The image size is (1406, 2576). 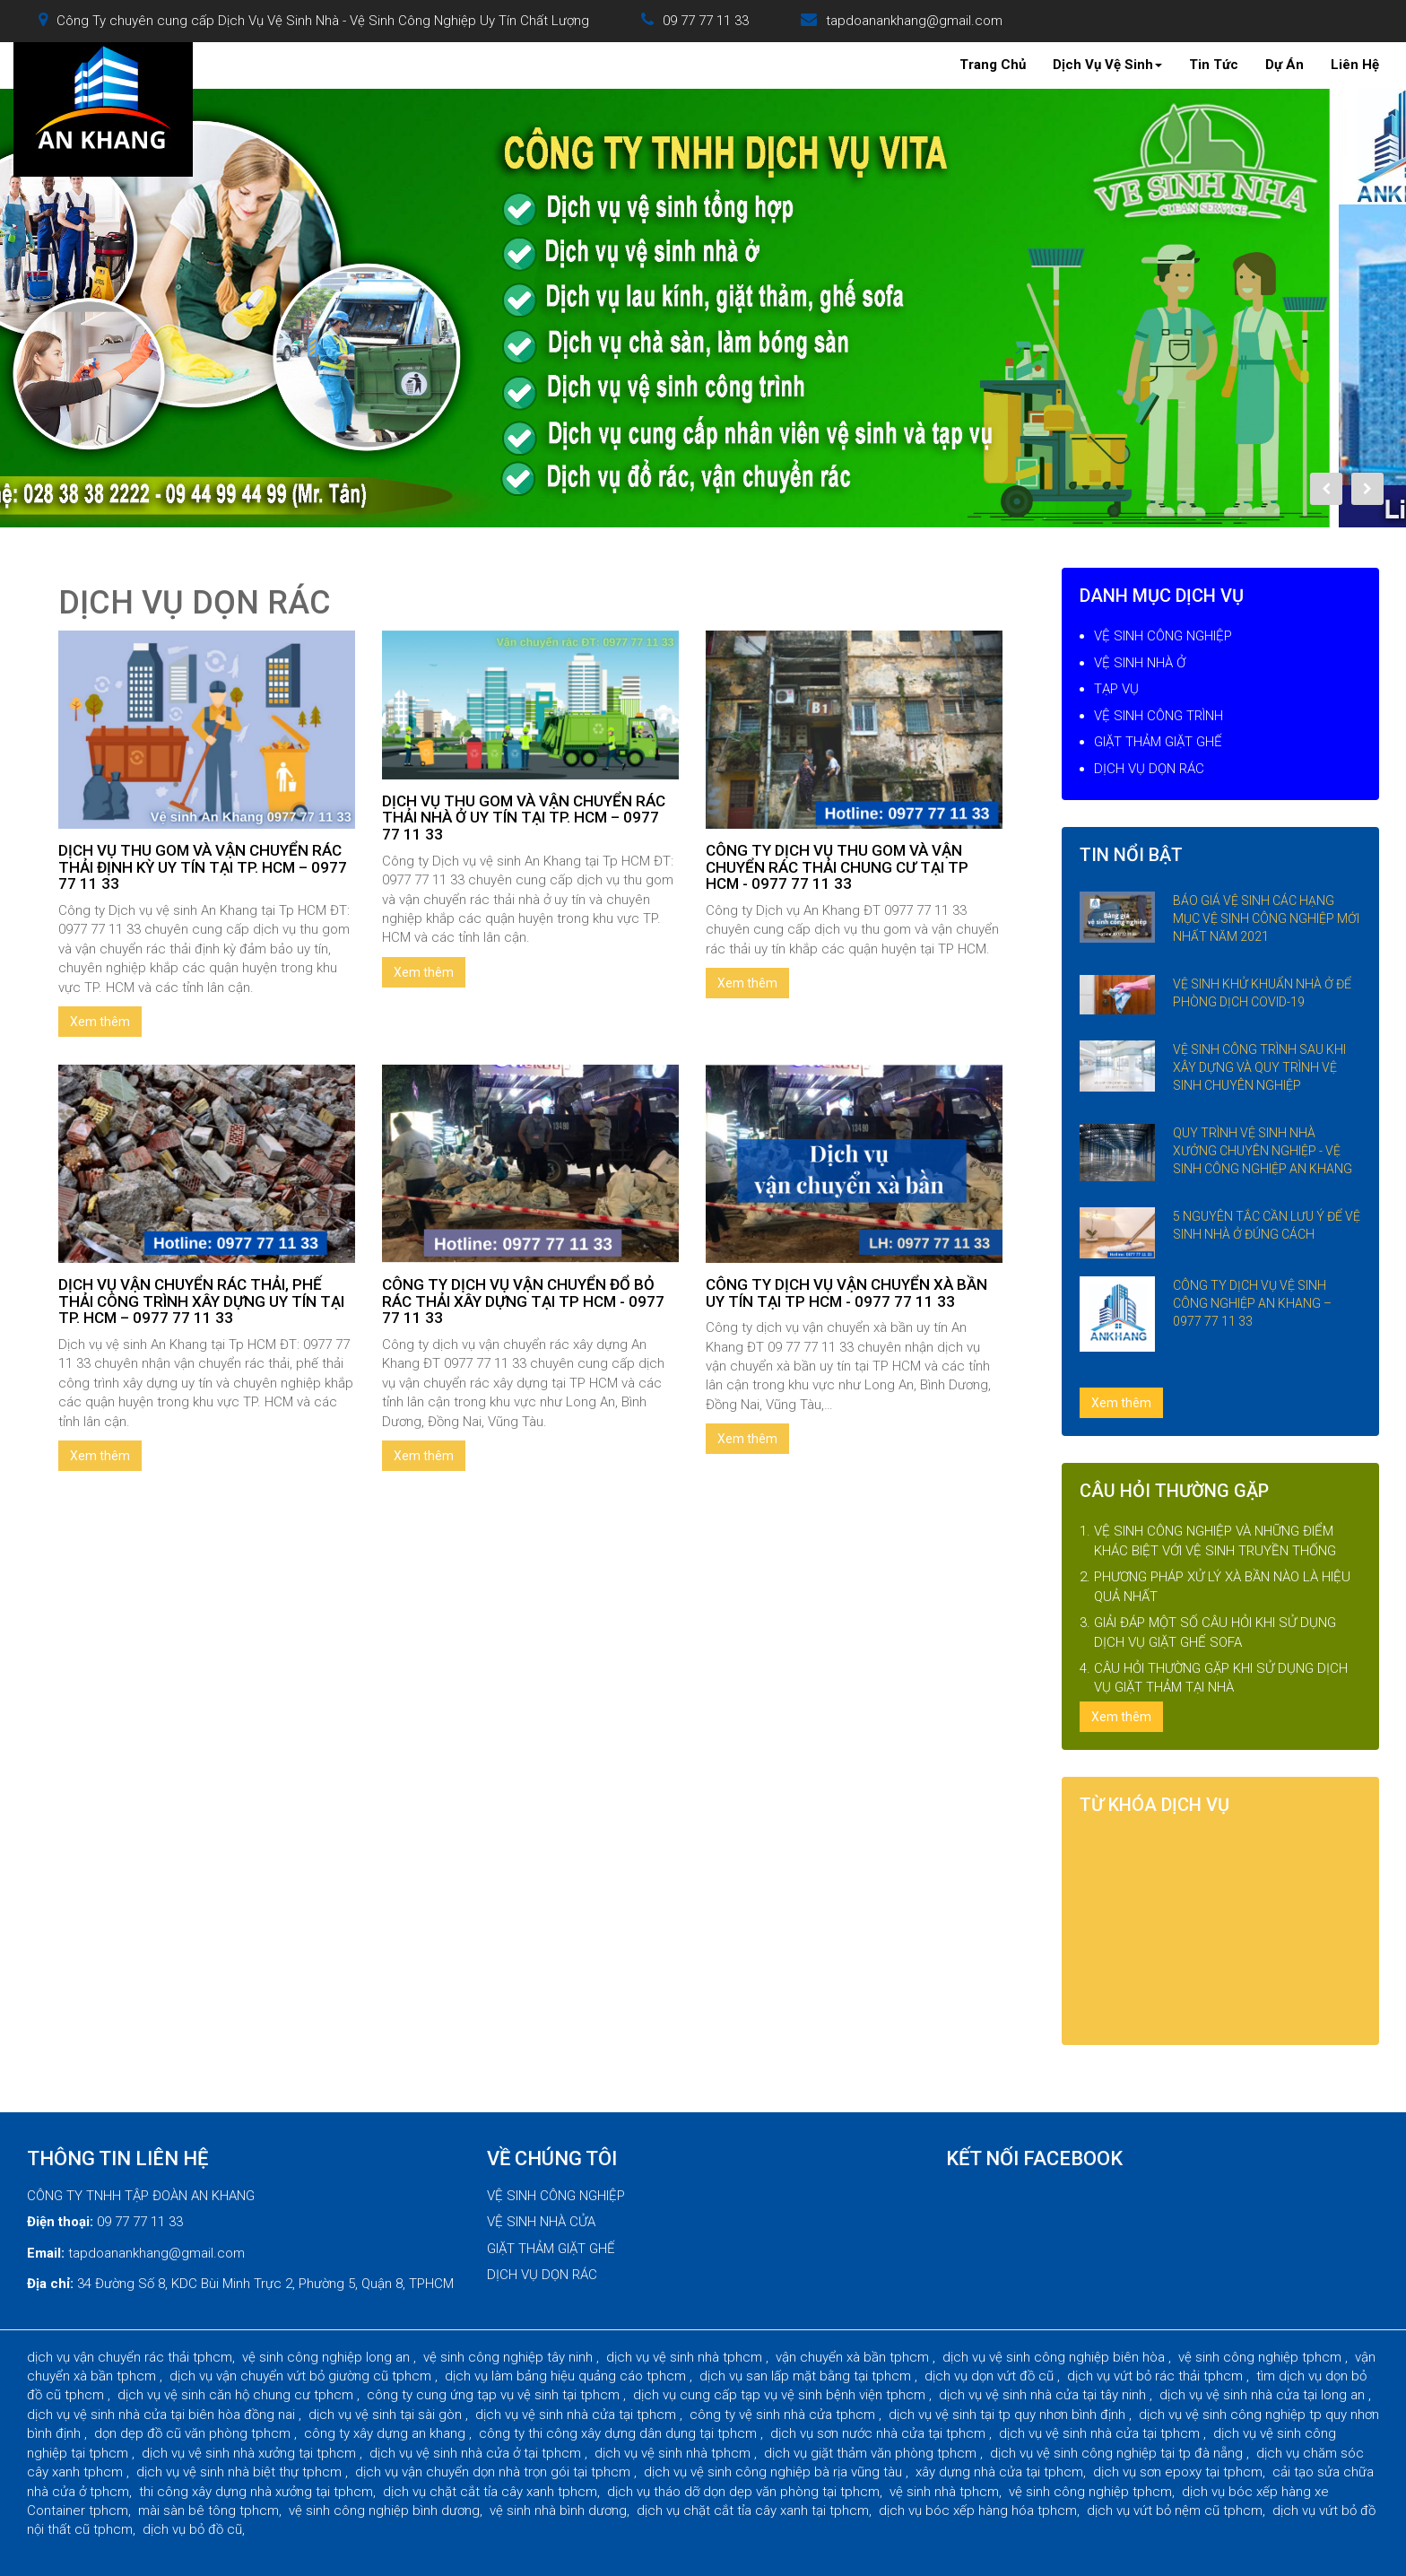 What do you see at coordinates (523, 817) in the screenshot?
I see `DỊCH VỤ THU GOM VÀ VẬN CHUYỂN RÁC THẢI NHÀ Ở UY TÍN TẠI TP. HCM – 0977 77 11 33` at bounding box center [523, 817].